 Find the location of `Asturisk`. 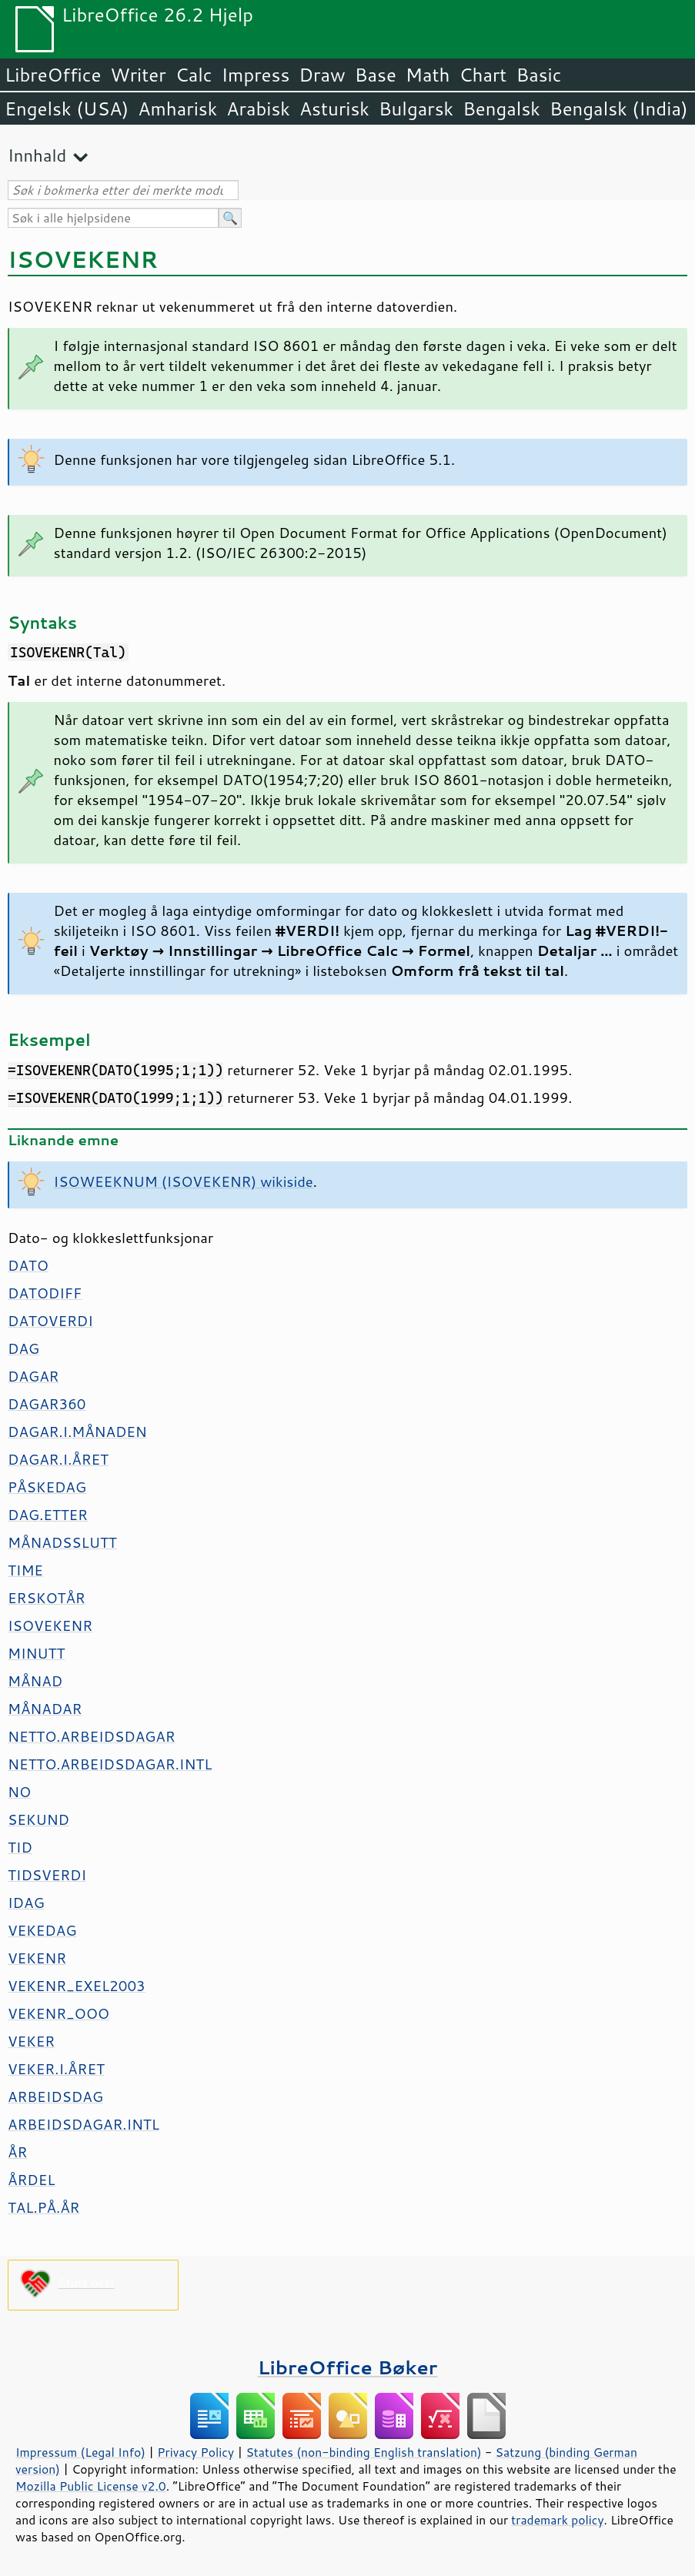

Asturisk is located at coordinates (334, 108).